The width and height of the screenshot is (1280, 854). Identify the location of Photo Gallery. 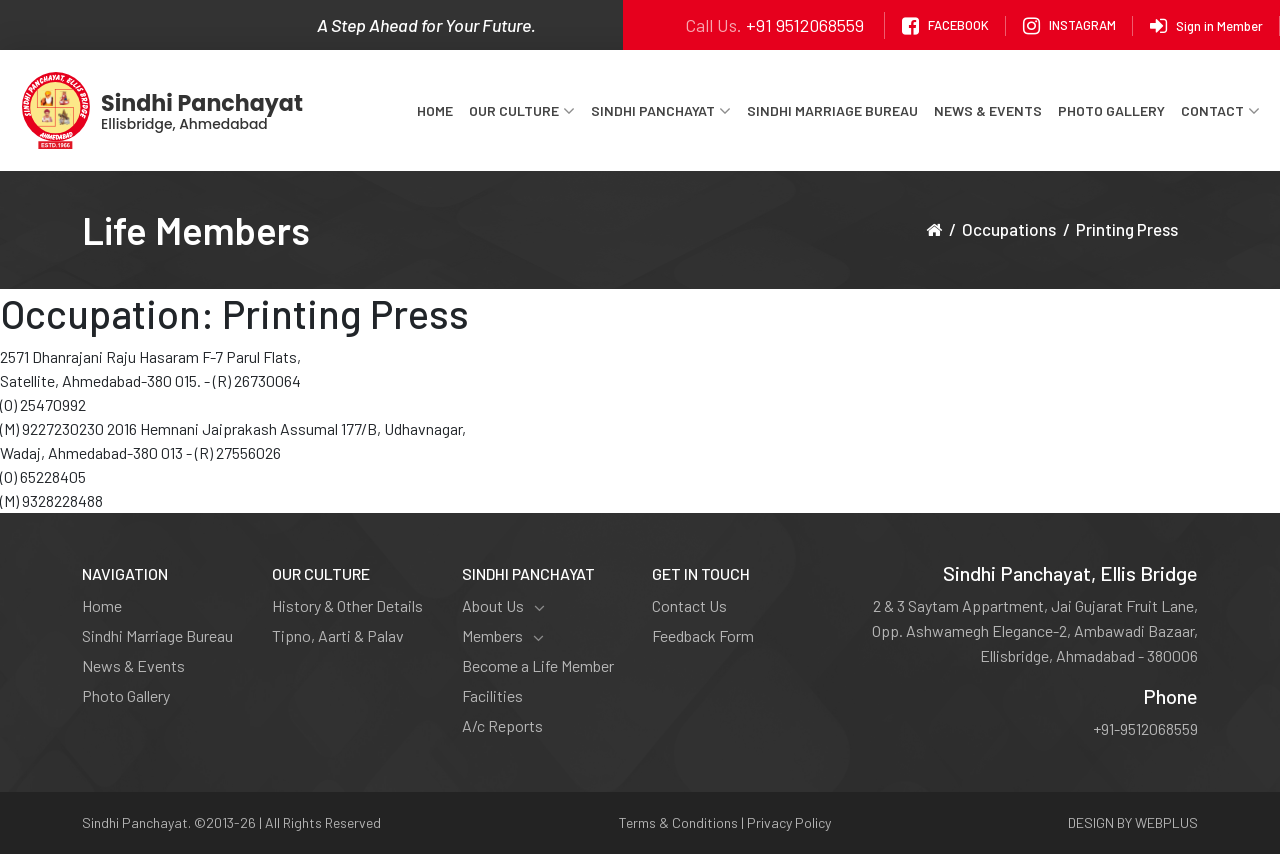
(1111, 110).